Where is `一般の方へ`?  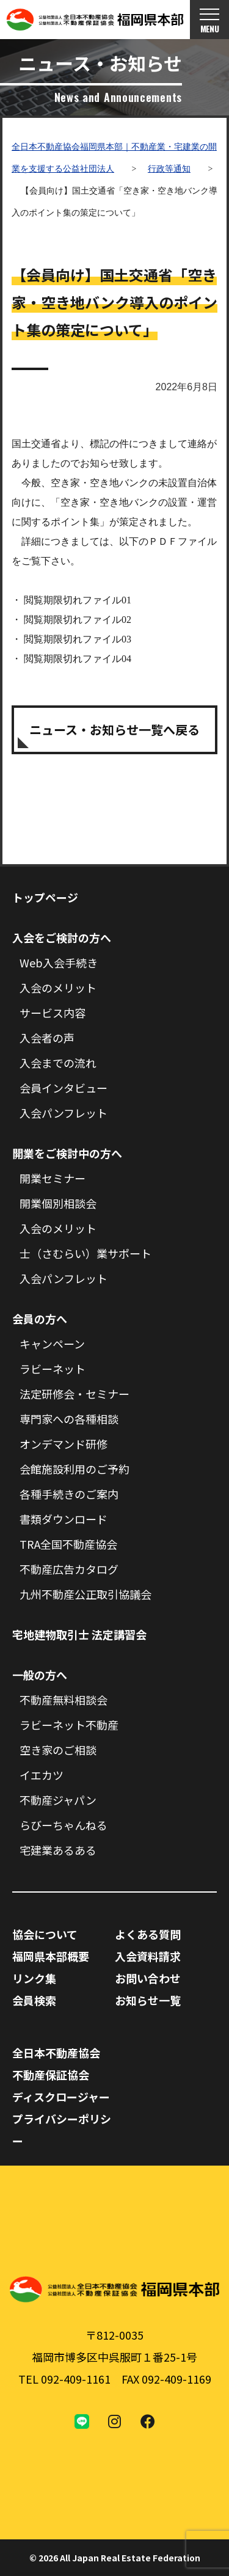 一般の方へ is located at coordinates (39, 1675).